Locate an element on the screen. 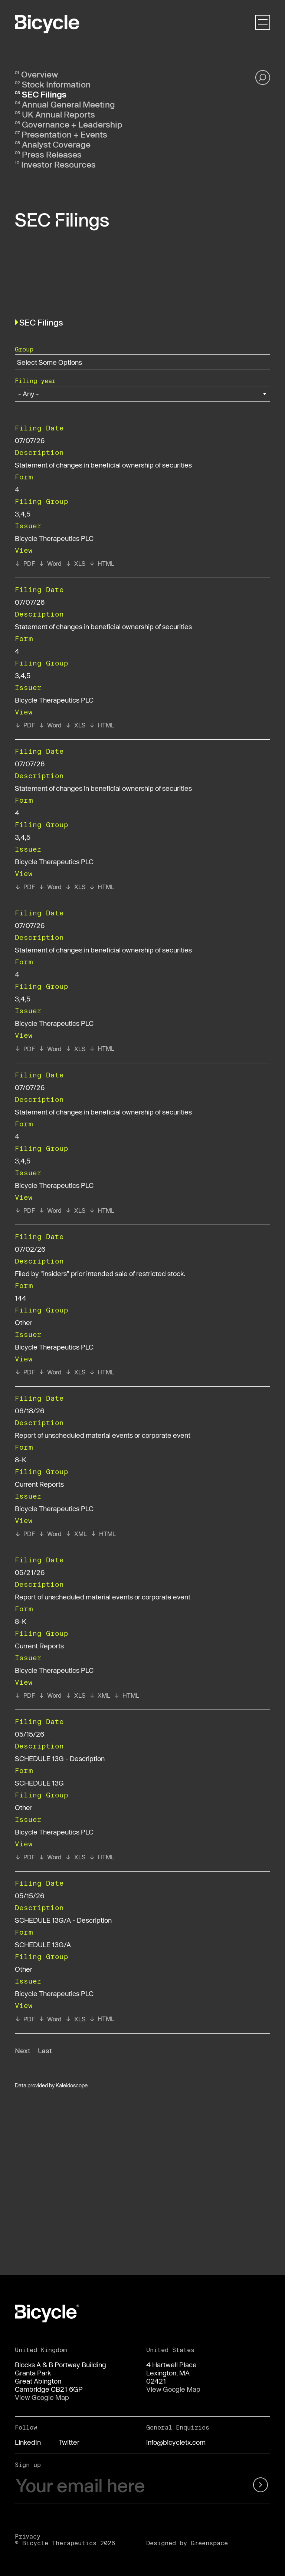 Image resolution: width=285 pixels, height=2576 pixels. [View HTML format of Form 4 filed on 07/07/26 in row 4] is located at coordinates (101, 887).